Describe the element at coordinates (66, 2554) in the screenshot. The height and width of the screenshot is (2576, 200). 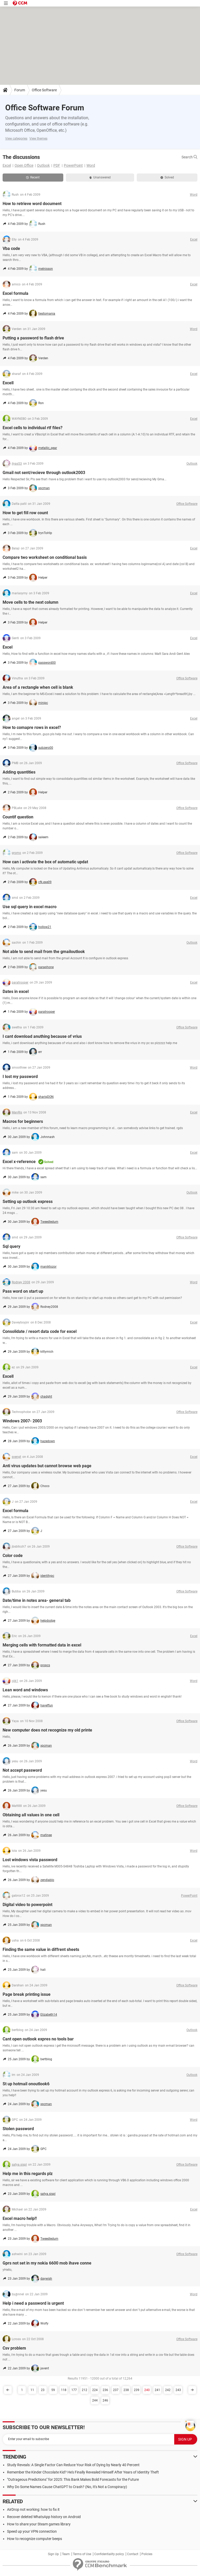
I see `Team` at that location.